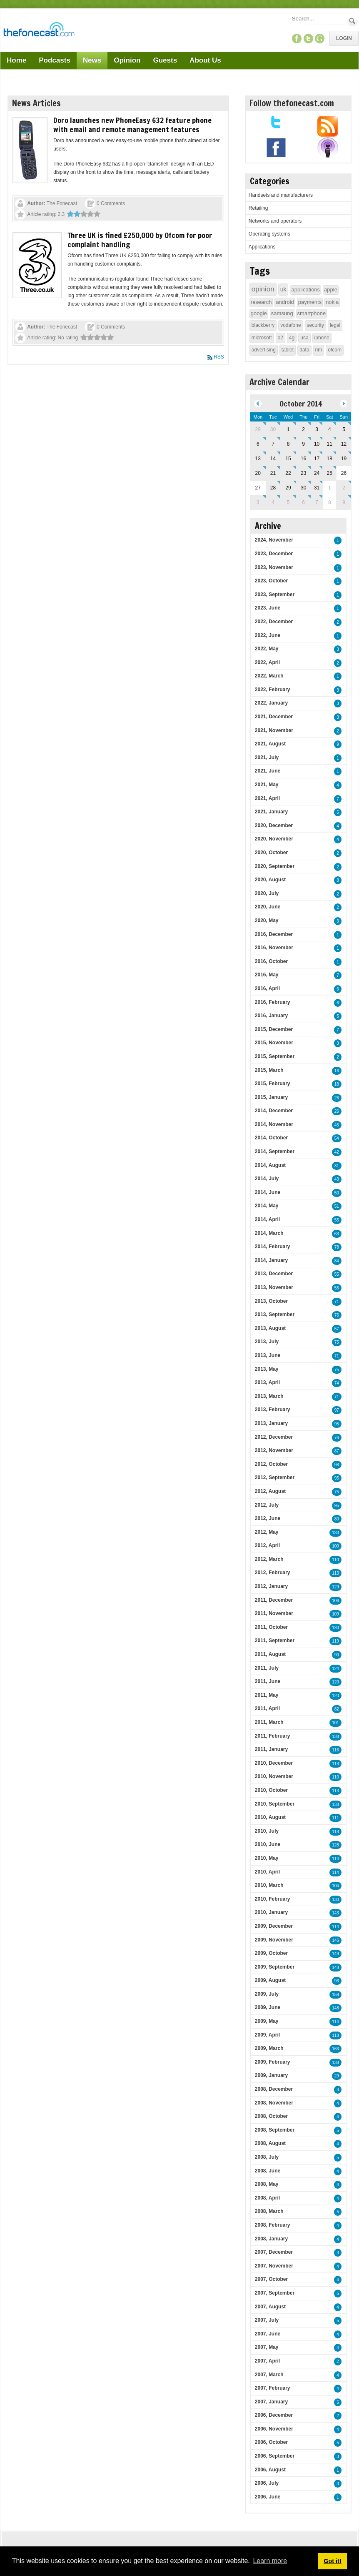 The height and width of the screenshot is (2576, 359). What do you see at coordinates (272, 2225) in the screenshot?
I see `2008, February` at bounding box center [272, 2225].